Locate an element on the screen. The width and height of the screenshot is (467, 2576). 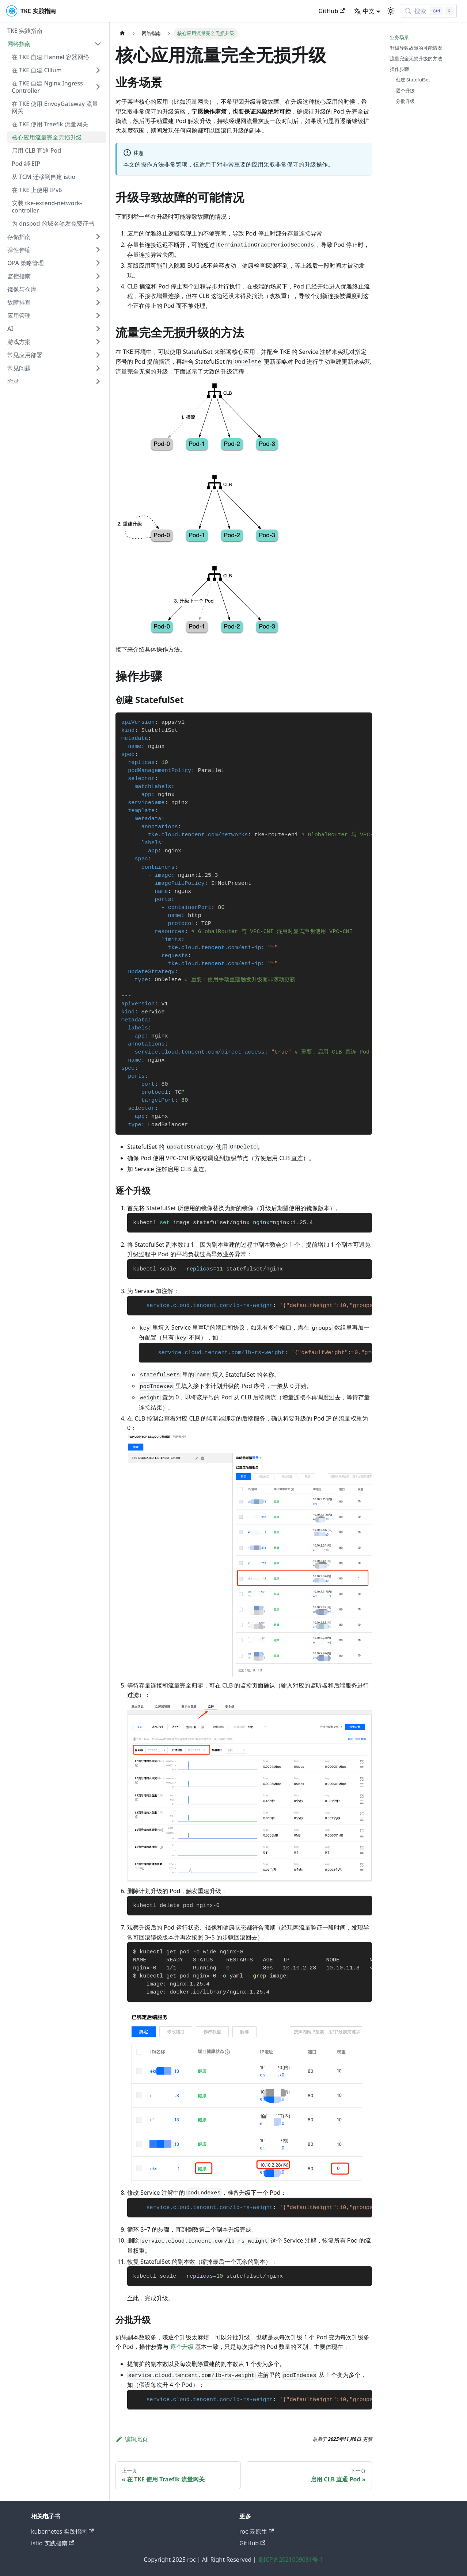
升级导致故障的可能情况 is located at coordinates (416, 48).